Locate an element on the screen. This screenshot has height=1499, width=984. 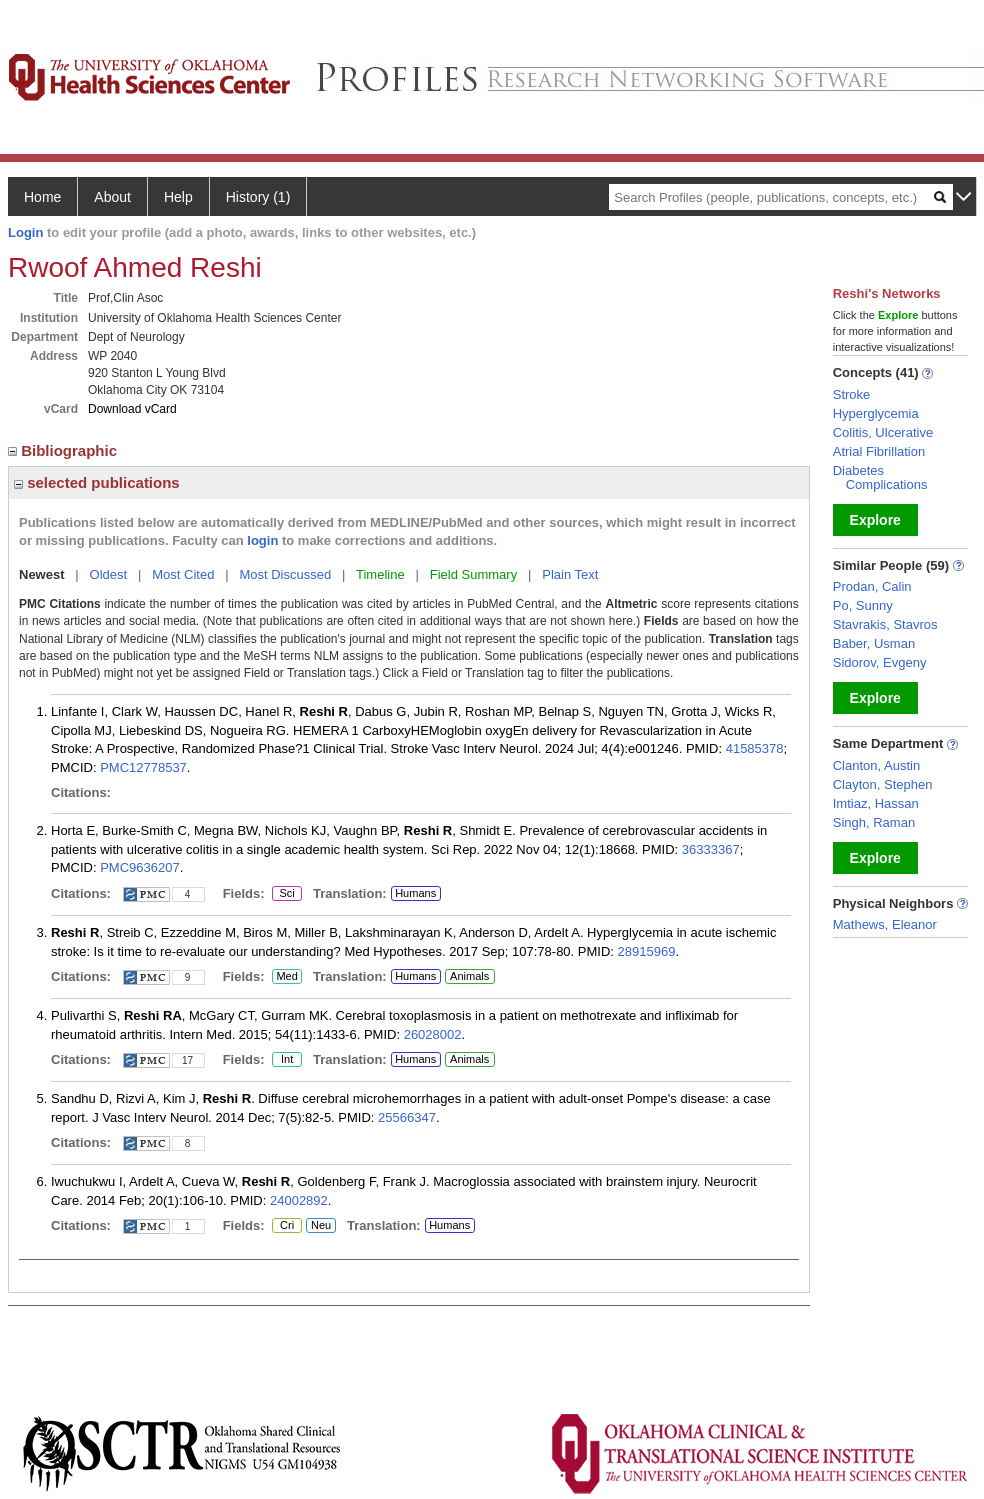
Home is located at coordinates (42, 197).